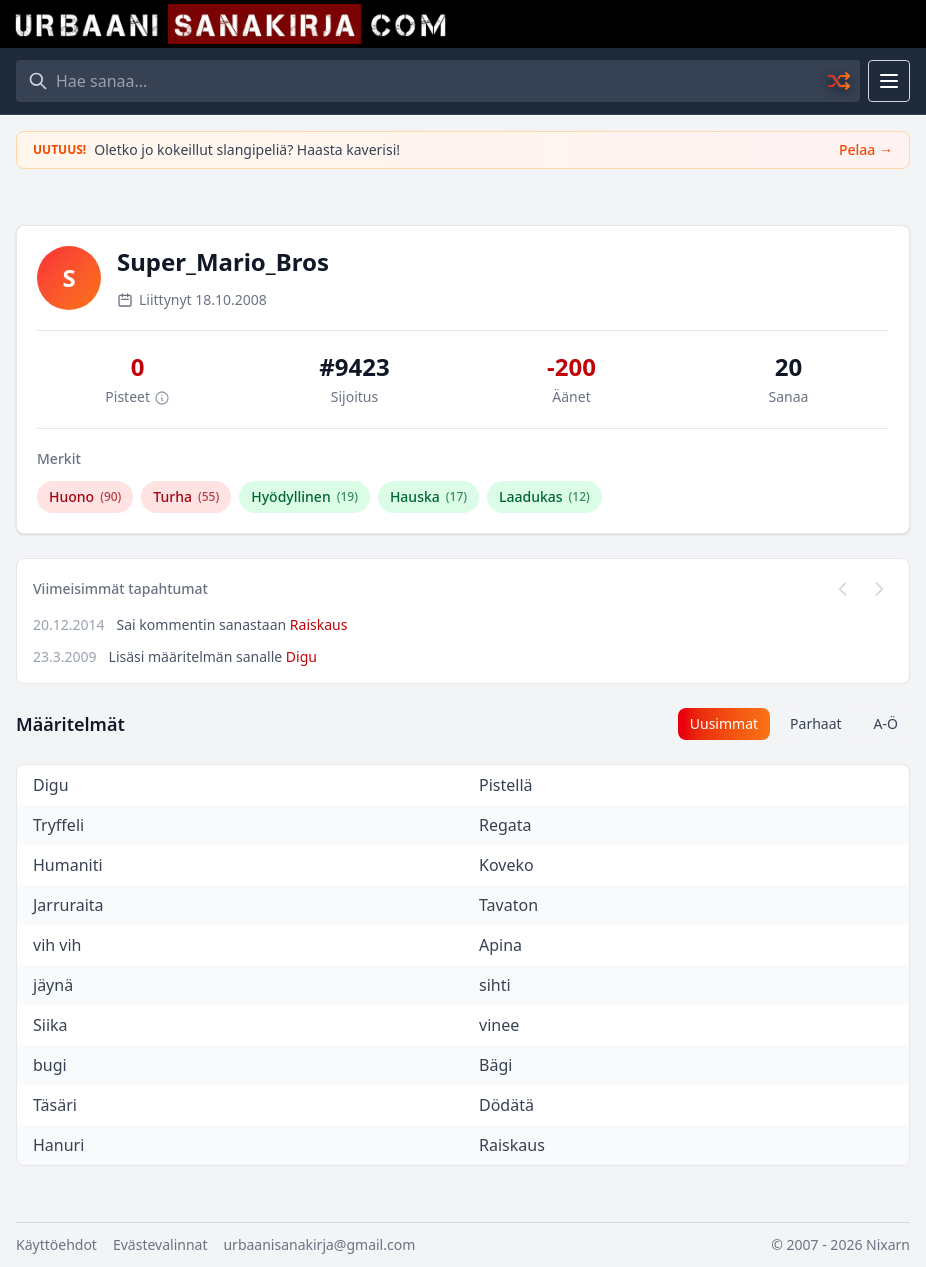  Describe the element at coordinates (495, 1065) in the screenshot. I see `Bägi` at that location.